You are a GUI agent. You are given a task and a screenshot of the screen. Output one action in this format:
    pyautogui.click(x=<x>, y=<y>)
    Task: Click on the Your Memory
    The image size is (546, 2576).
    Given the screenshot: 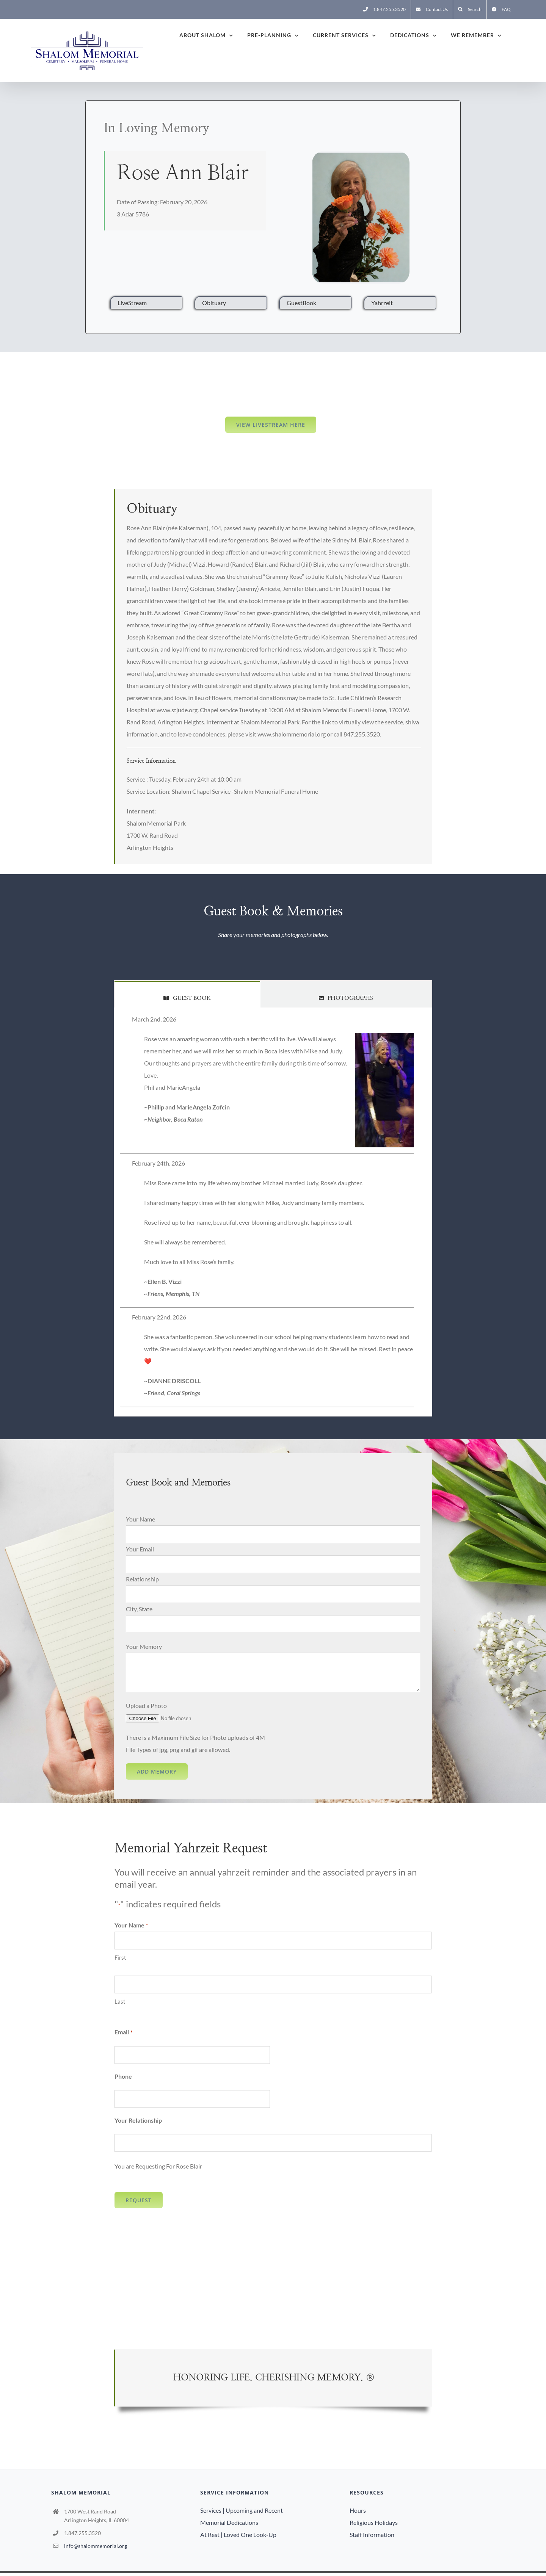 What is the action you would take?
    pyautogui.click(x=144, y=1646)
    